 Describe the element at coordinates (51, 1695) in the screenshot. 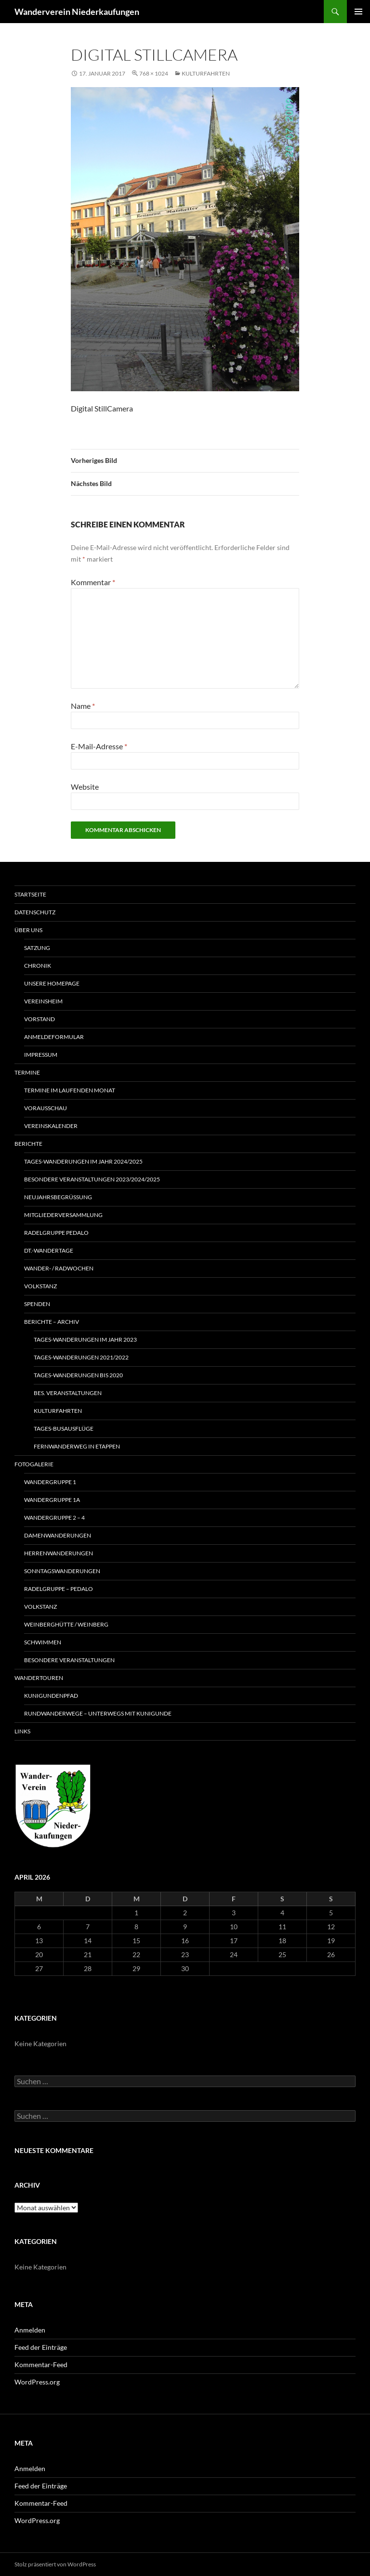

I see `Kunigundenpfad` at that location.